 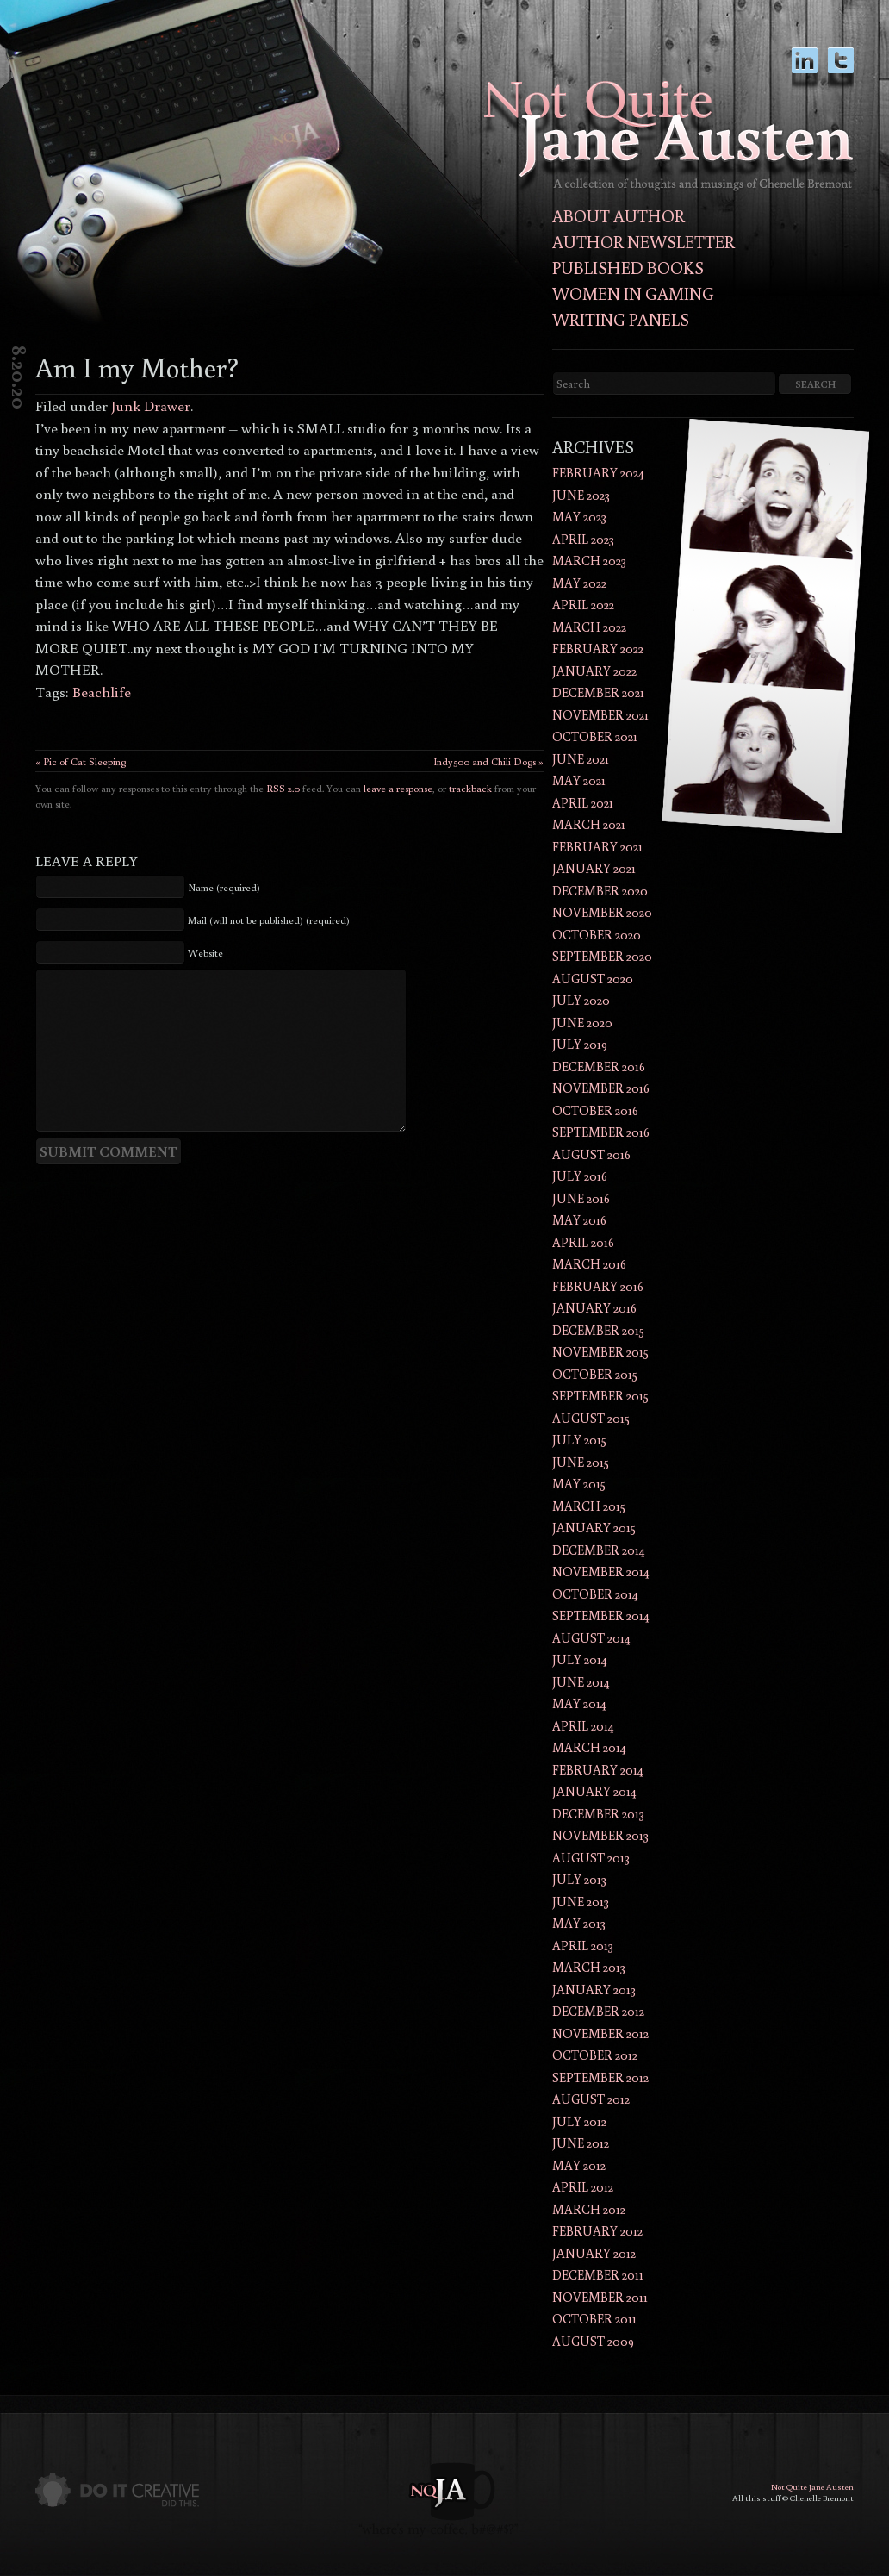 I want to click on November 2014, so click(x=601, y=1571).